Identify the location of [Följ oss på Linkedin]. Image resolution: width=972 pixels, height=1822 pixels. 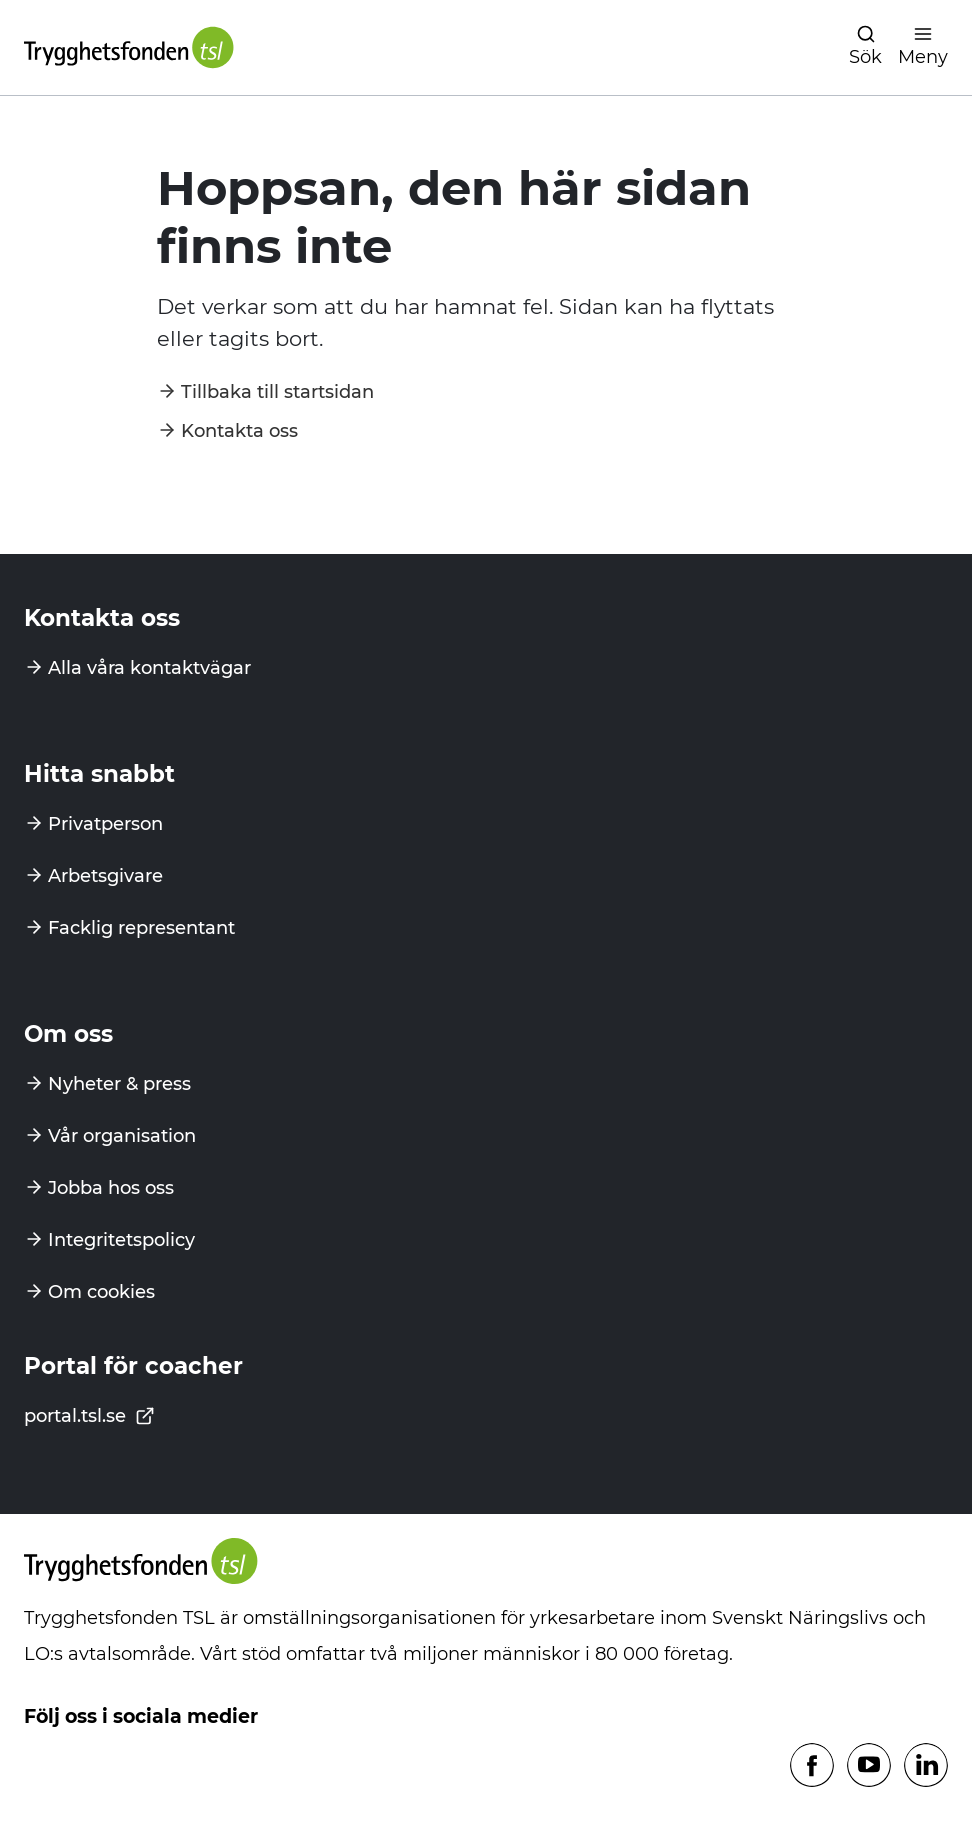
(926, 1766).